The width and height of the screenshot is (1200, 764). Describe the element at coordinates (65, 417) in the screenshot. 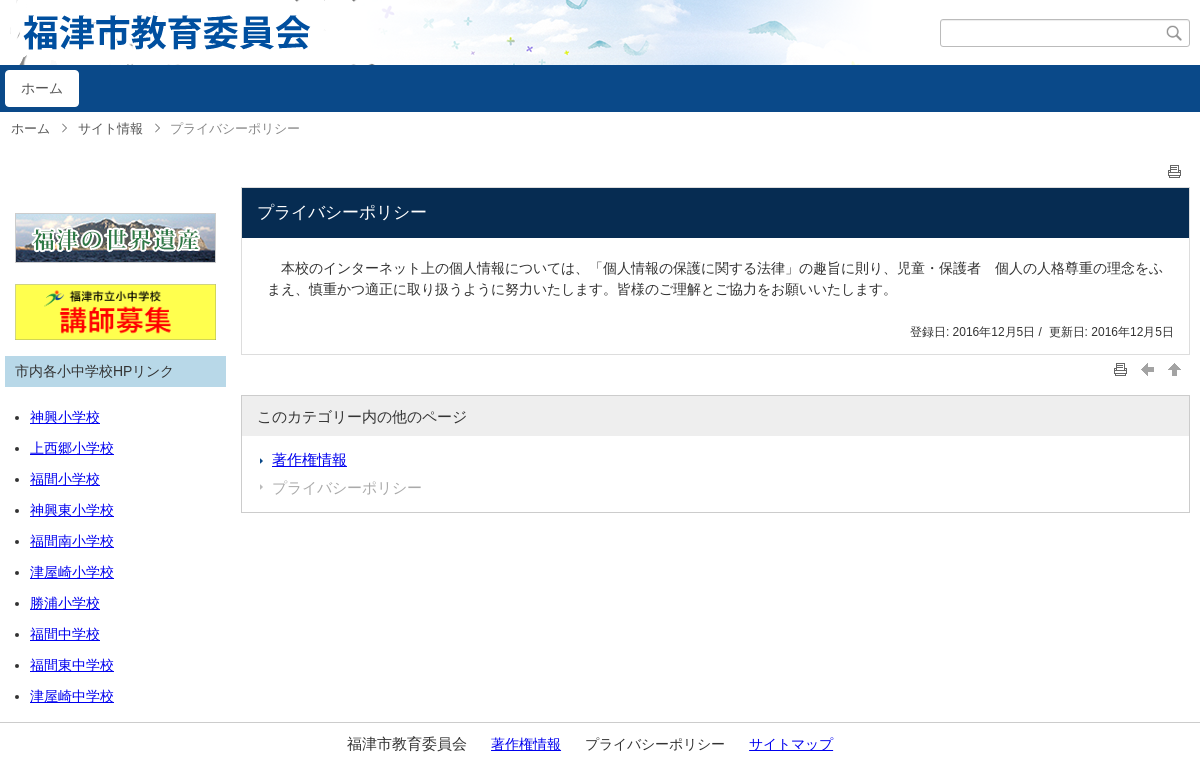

I see `神興小学校` at that location.